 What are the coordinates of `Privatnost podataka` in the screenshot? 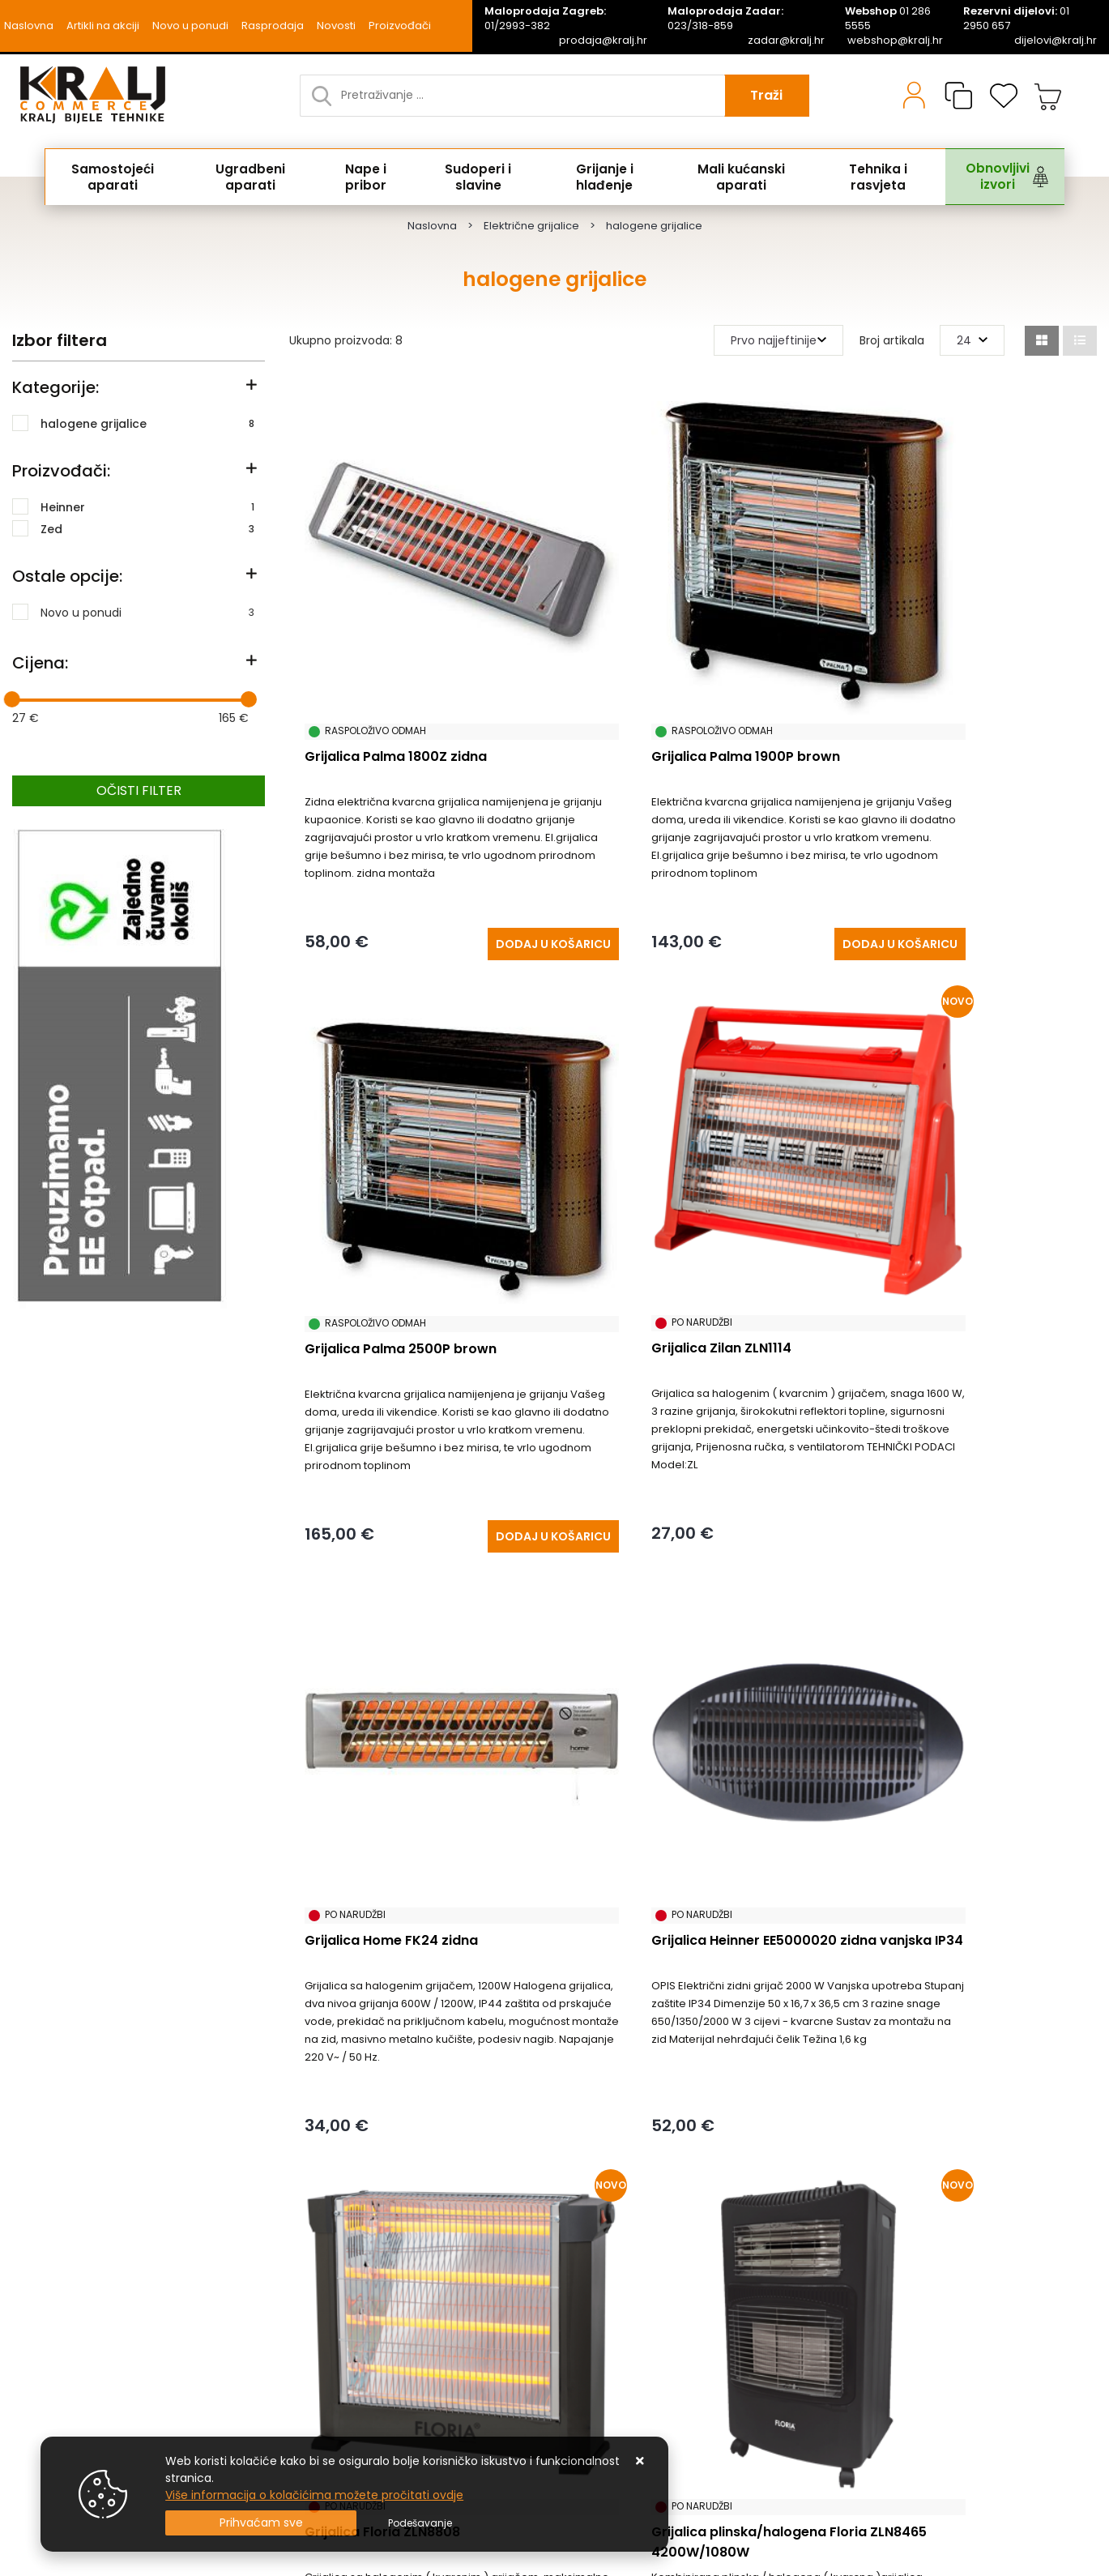 It's located at (334, 2339).